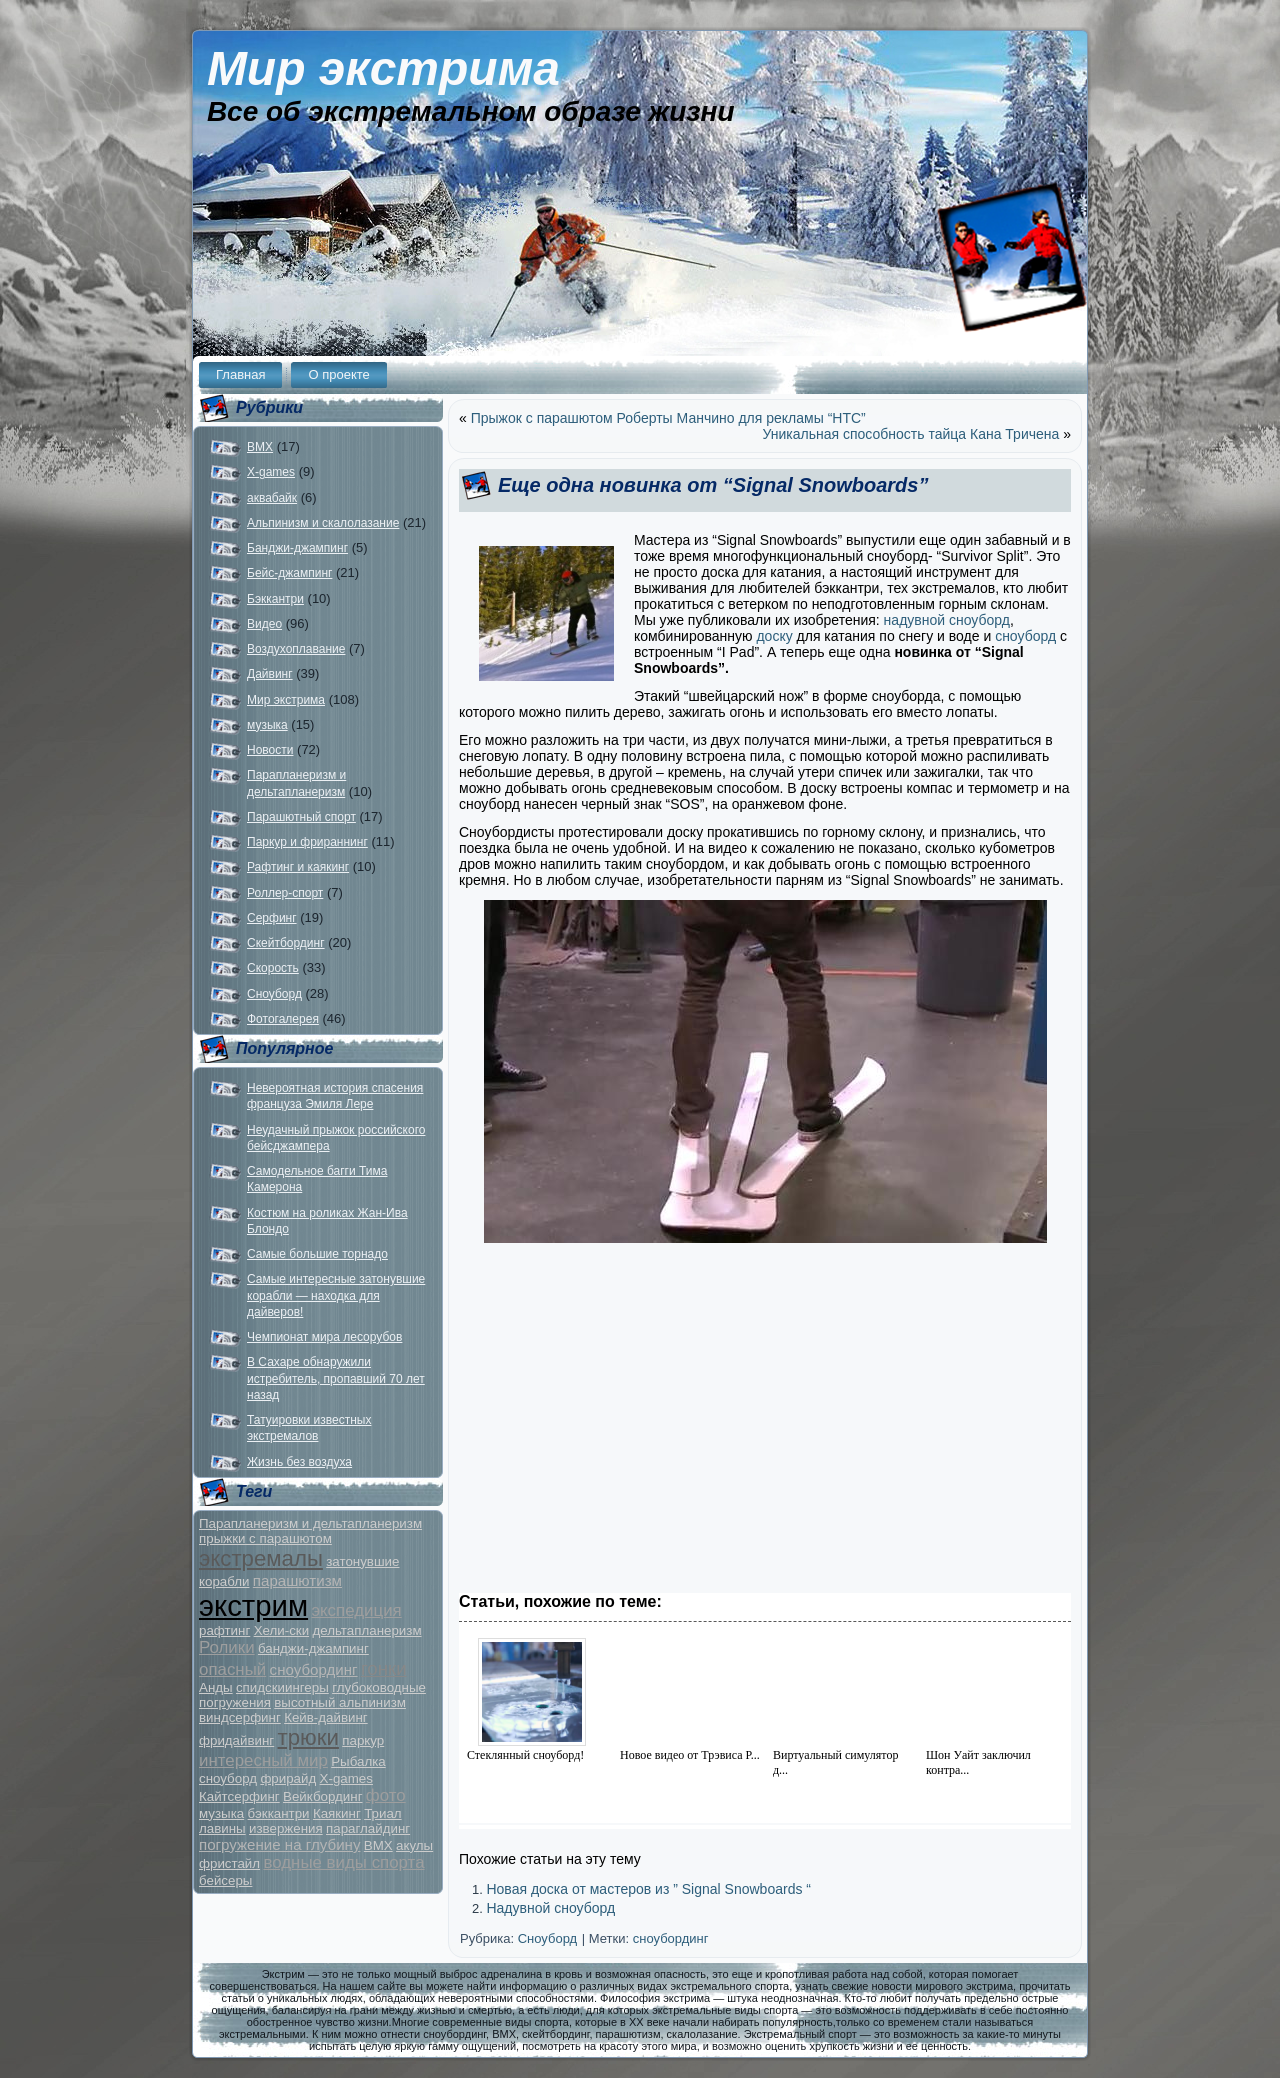 The height and width of the screenshot is (2078, 1280). What do you see at coordinates (308, 1737) in the screenshot?
I see `трюки` at bounding box center [308, 1737].